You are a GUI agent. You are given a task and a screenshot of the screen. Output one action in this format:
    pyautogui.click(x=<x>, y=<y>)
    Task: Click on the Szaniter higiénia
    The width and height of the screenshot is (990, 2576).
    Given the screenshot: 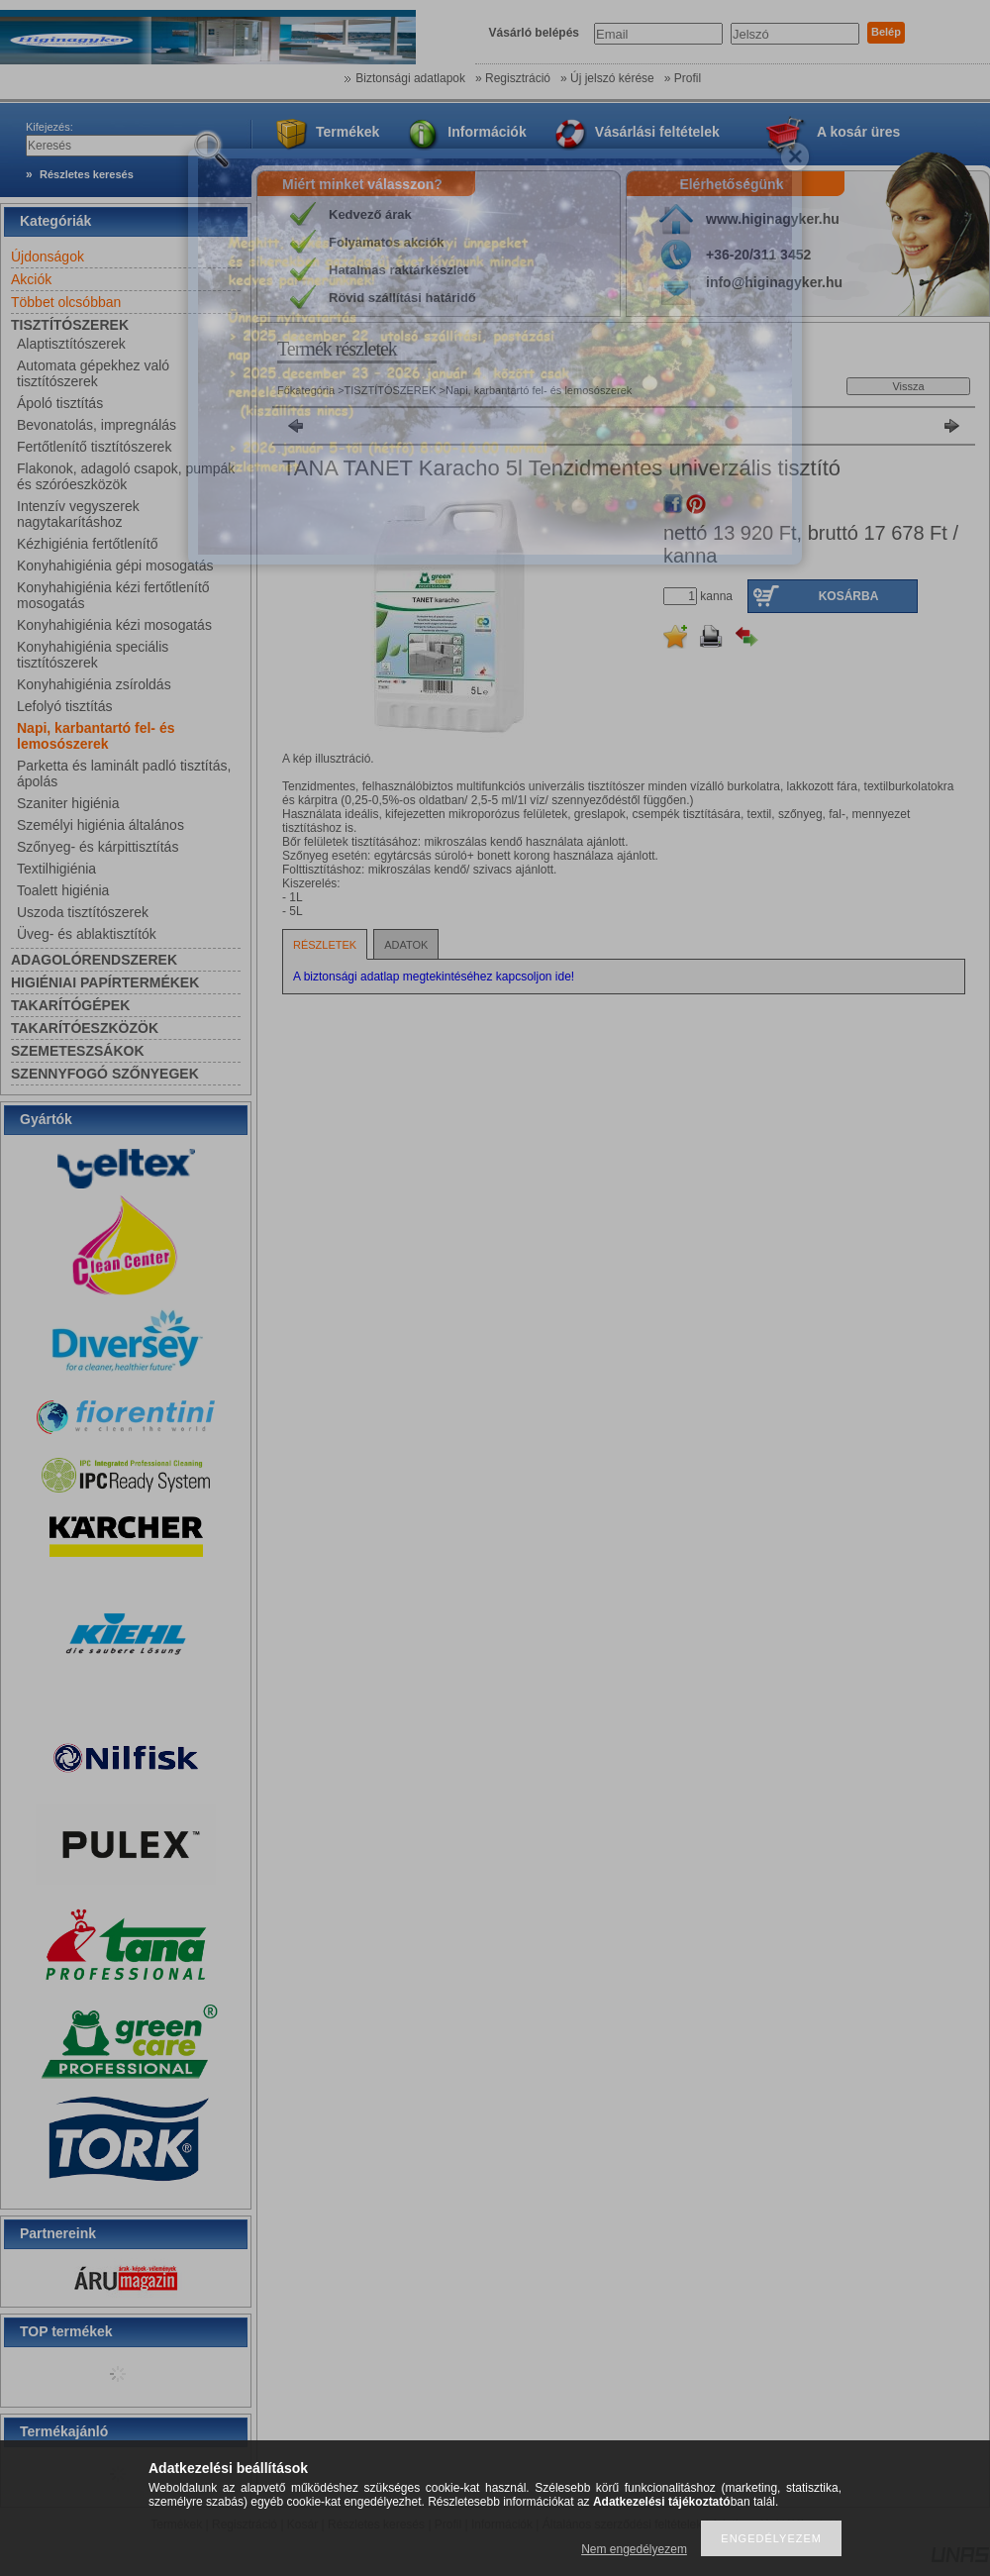 What is the action you would take?
    pyautogui.click(x=68, y=803)
    